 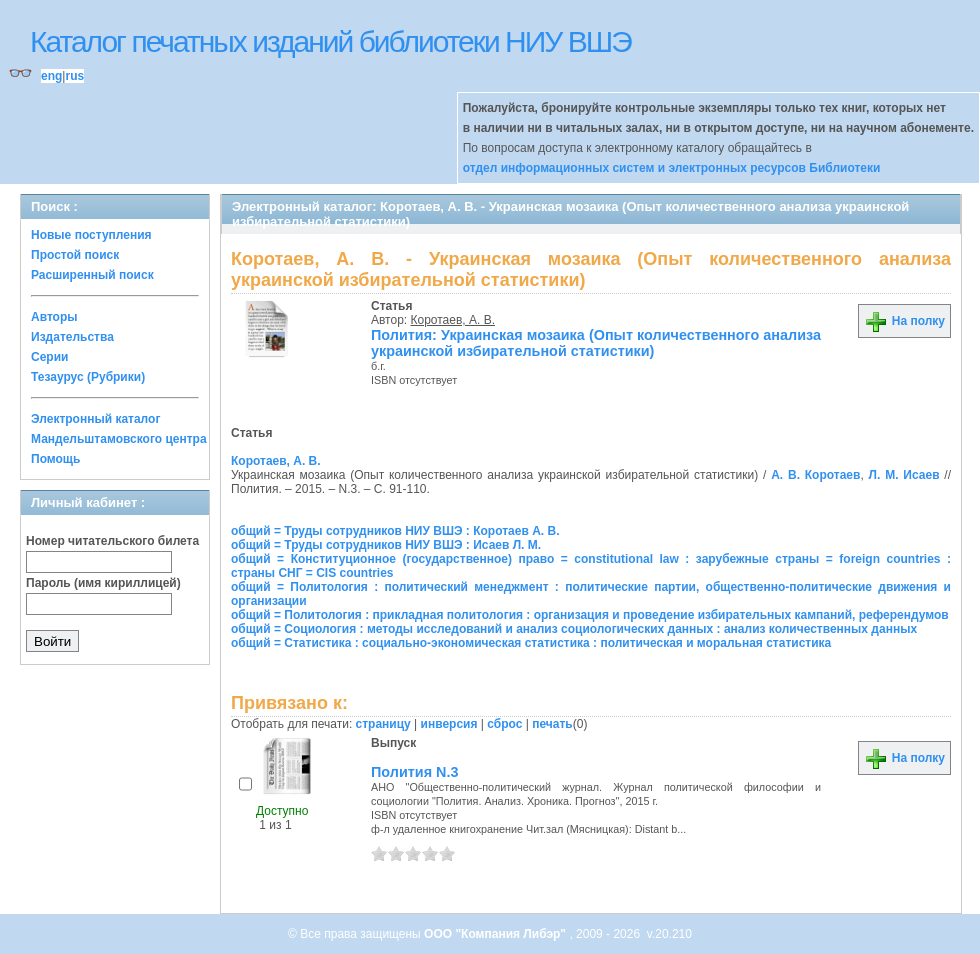 What do you see at coordinates (386, 545) in the screenshot?
I see `общий = Труды сотрудников НИУ ВШЭ : Исаев Л. М.` at bounding box center [386, 545].